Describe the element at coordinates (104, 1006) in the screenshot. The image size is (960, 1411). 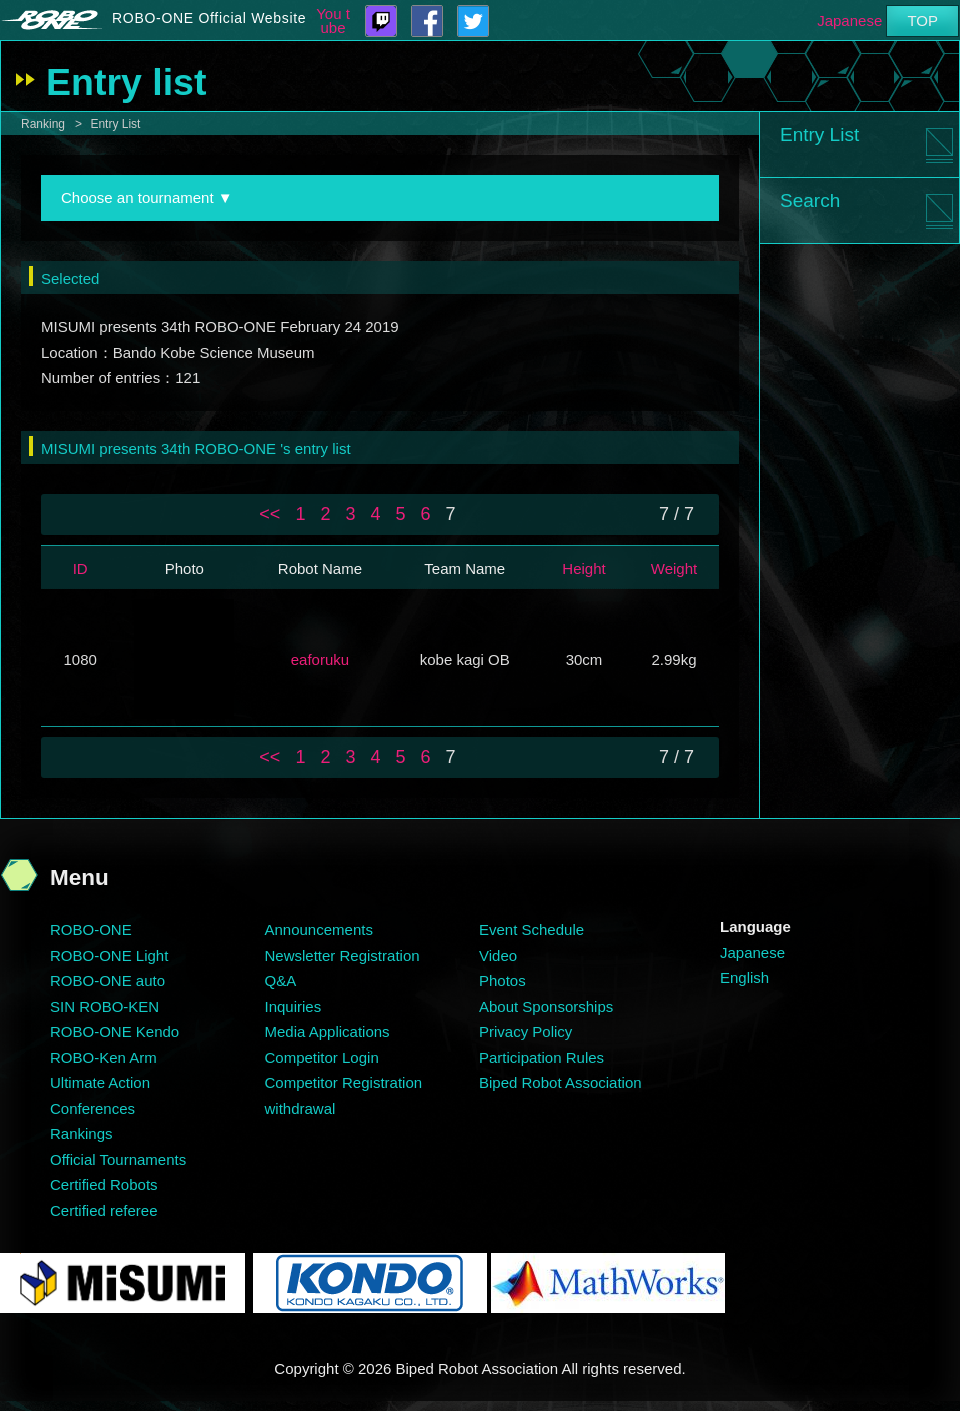
I see `SIN ROBO-KEN` at that location.